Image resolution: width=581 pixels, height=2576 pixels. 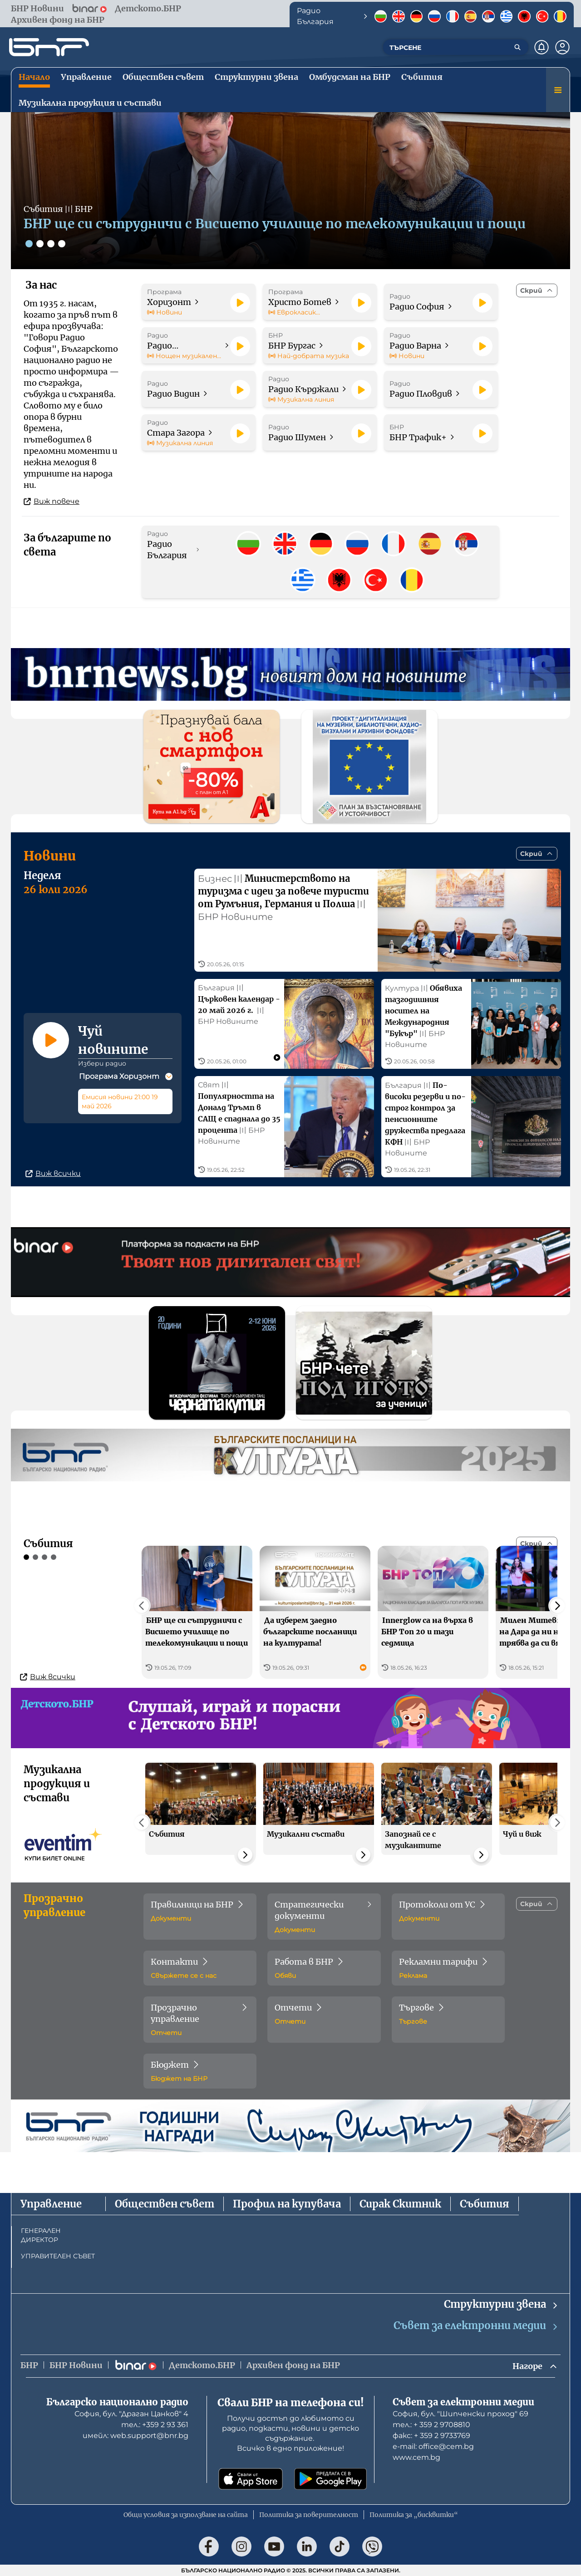 I want to click on Виж всички, so click(x=53, y=1173).